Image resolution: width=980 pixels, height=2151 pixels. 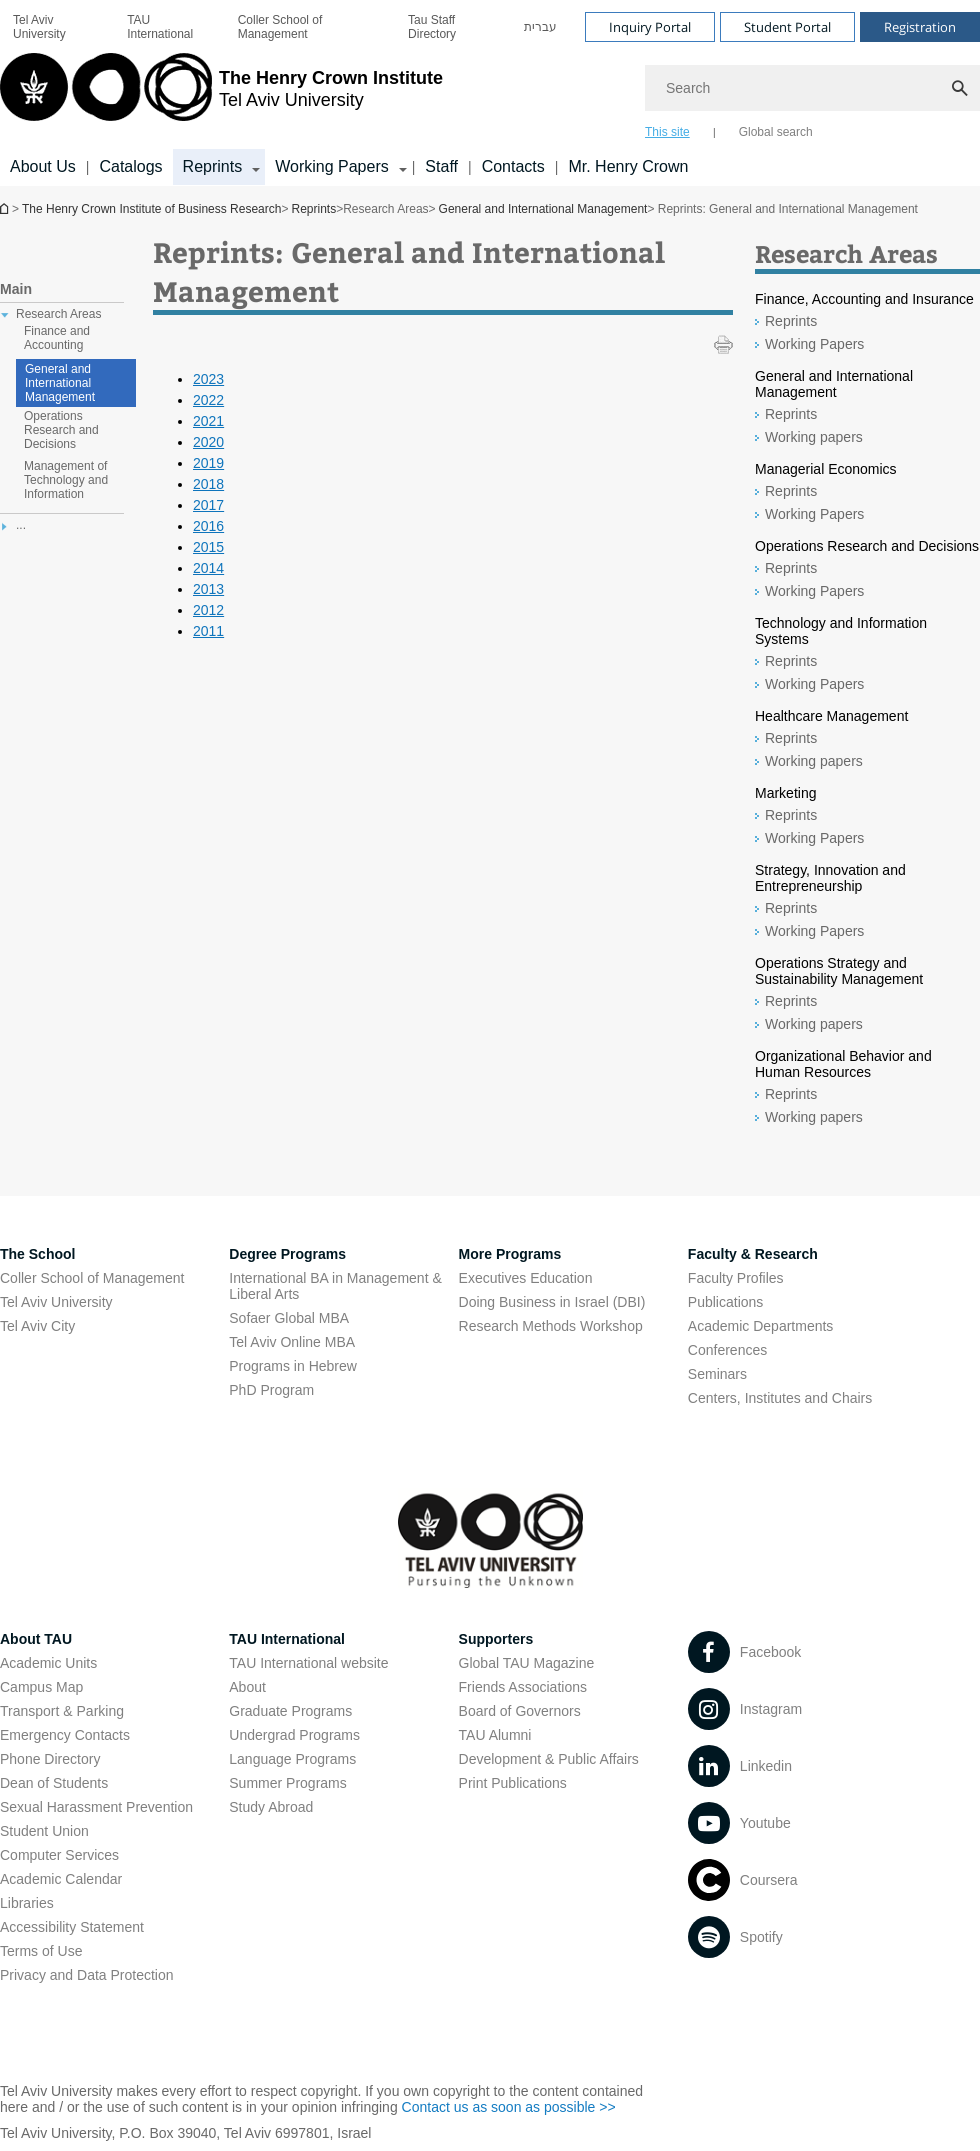 What do you see at coordinates (54, 1783) in the screenshot?
I see `Dean of Students` at bounding box center [54, 1783].